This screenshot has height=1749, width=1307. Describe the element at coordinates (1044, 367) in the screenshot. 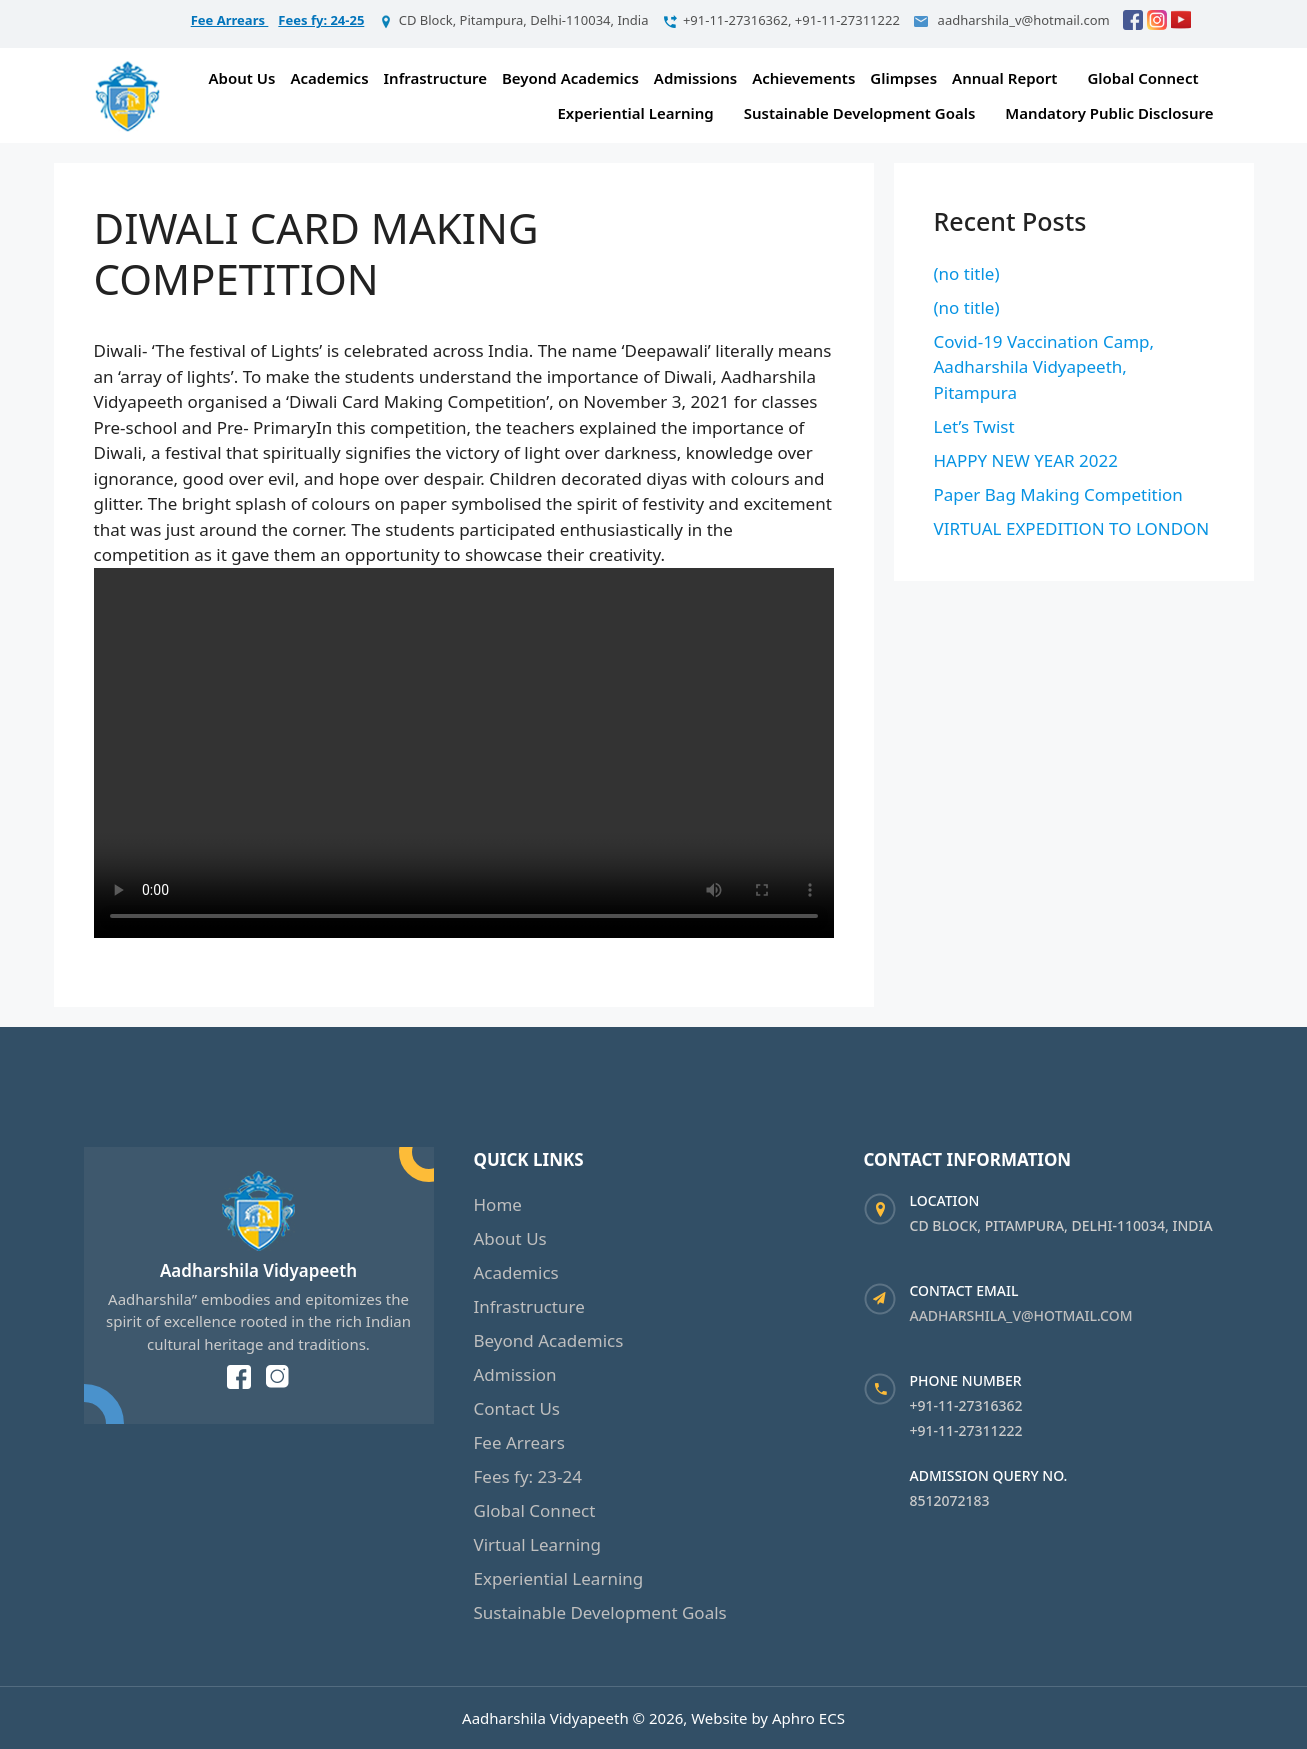

I see `Covid-19 Vaccination Camp, Aadharshila Vidyapeeth, Pitampura` at that location.